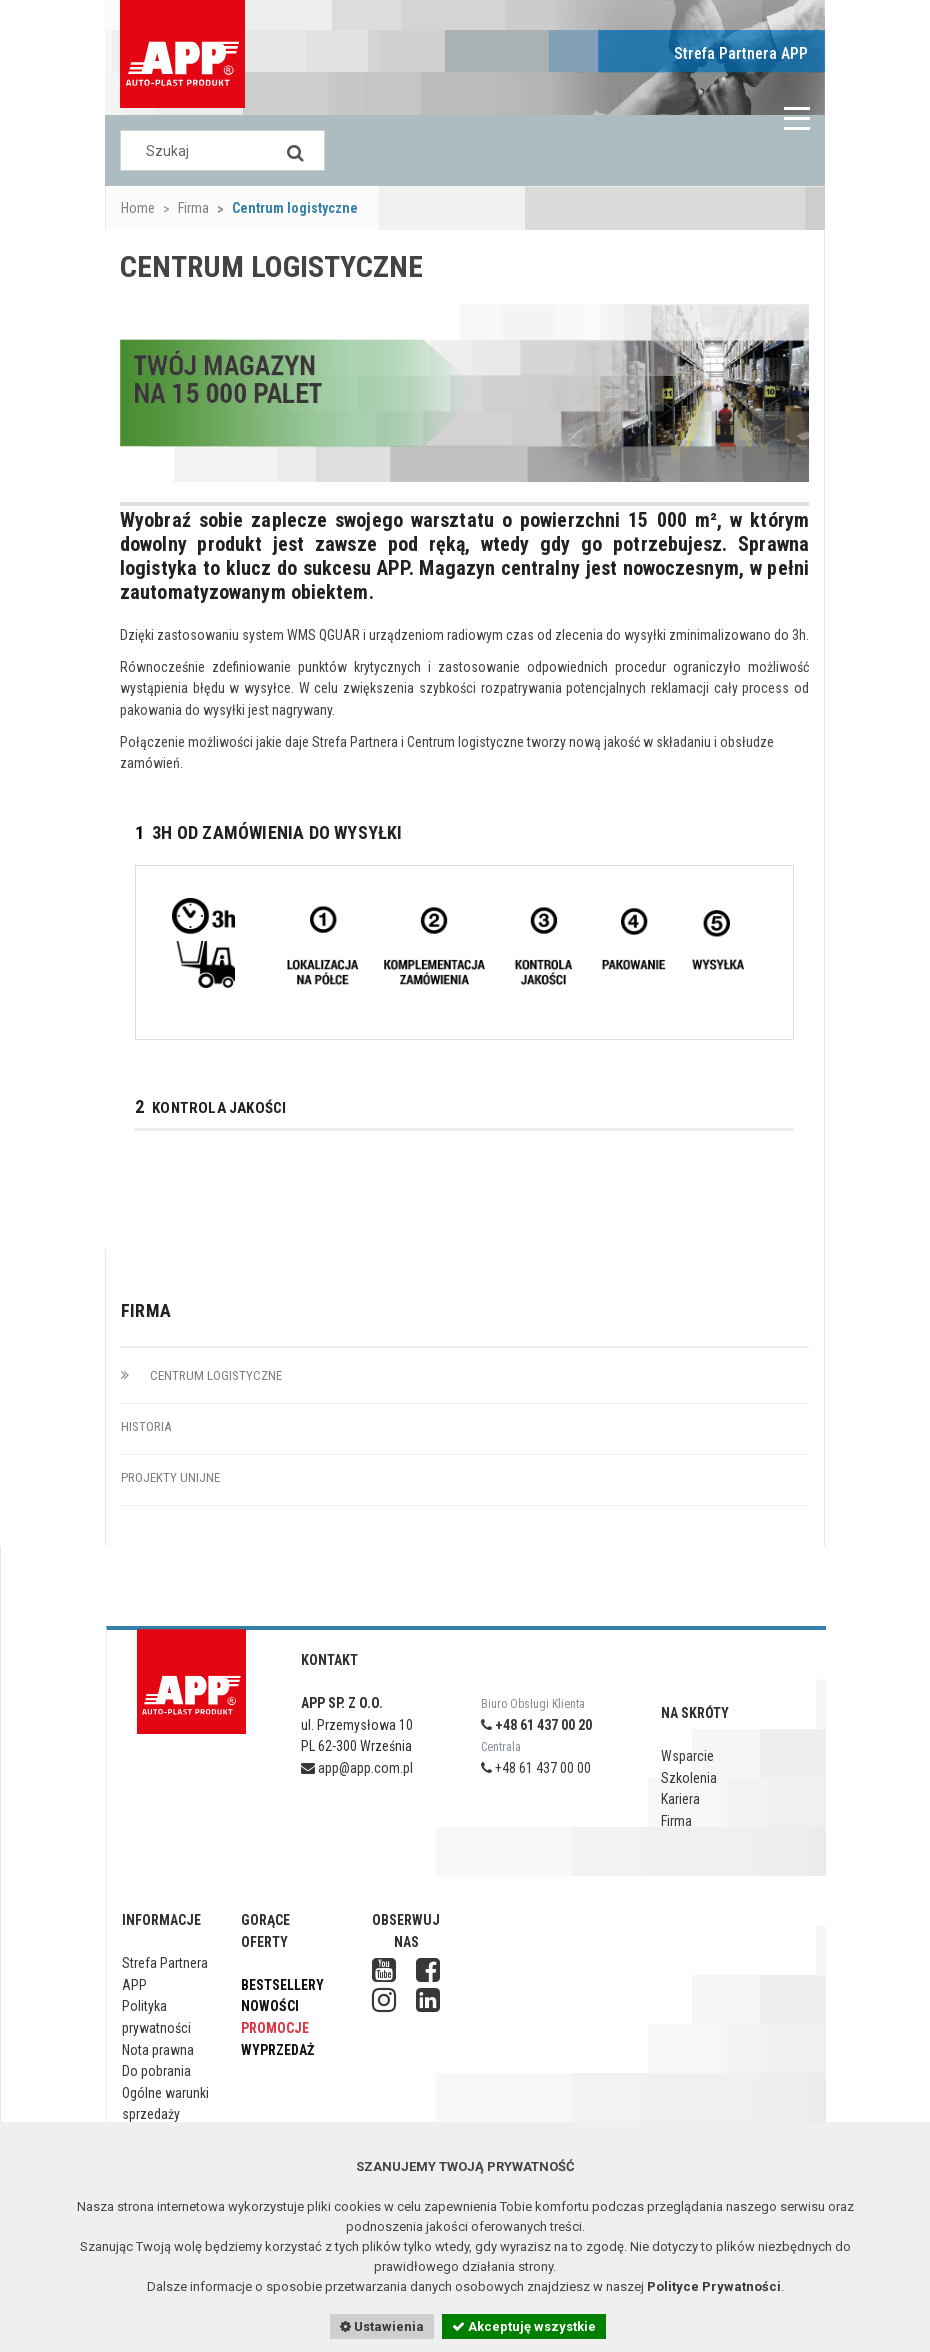 This screenshot has width=930, height=2352. Describe the element at coordinates (741, 53) in the screenshot. I see `Strefa Partnera APP` at that location.